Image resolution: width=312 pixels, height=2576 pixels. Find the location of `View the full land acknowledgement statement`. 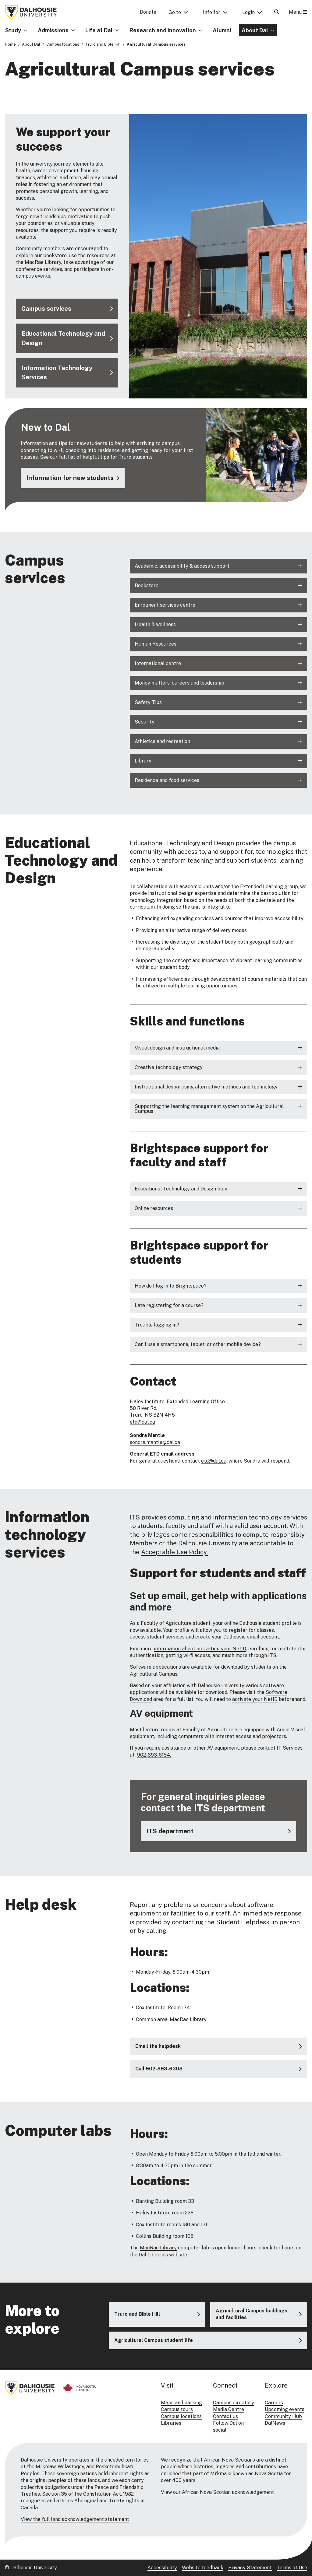

View the full land acknowledgement statement is located at coordinates (75, 2519).